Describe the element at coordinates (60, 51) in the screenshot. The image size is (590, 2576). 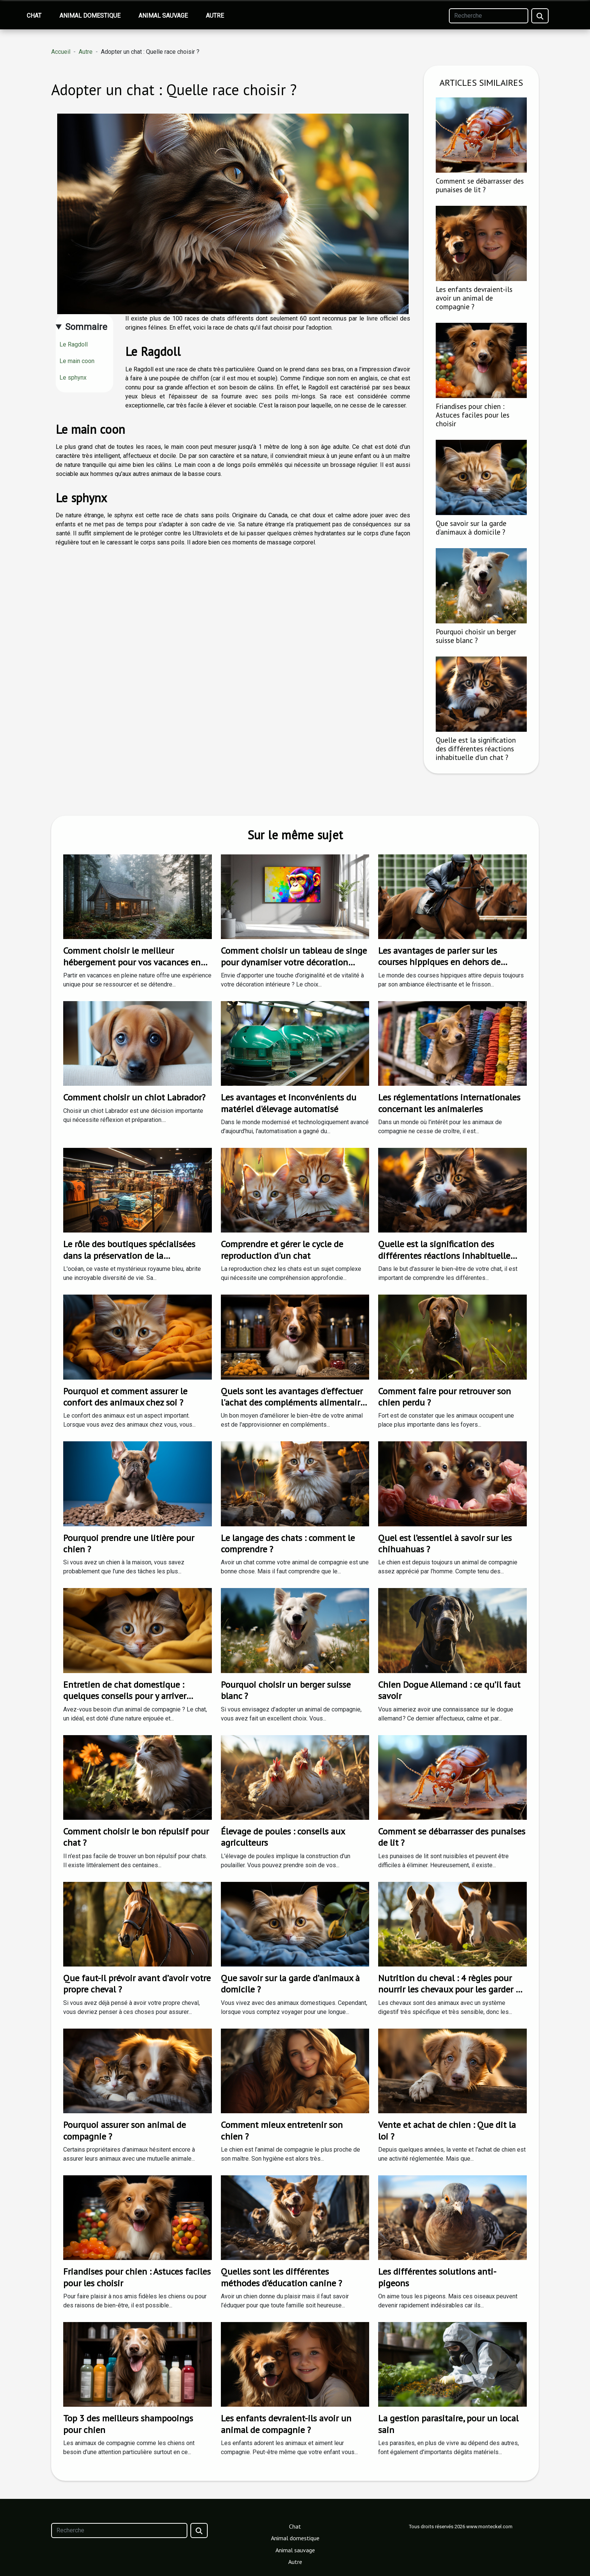
I see `Accueil` at that location.